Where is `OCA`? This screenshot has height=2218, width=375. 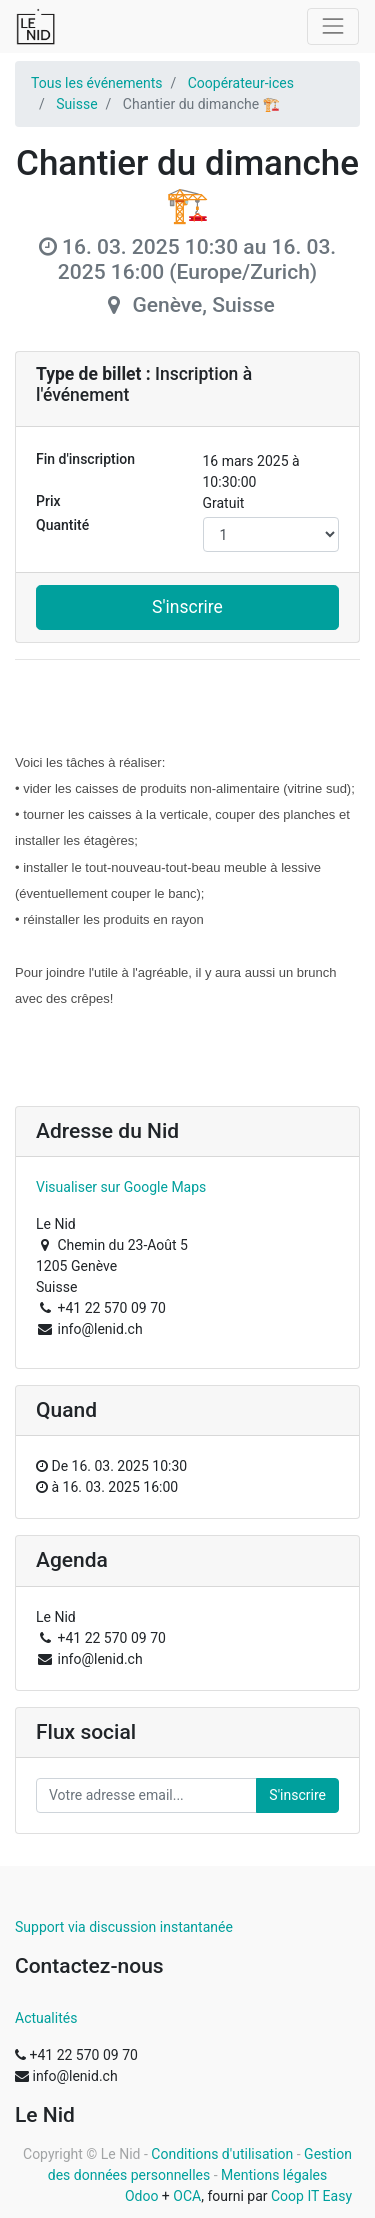
OCA is located at coordinates (187, 2196).